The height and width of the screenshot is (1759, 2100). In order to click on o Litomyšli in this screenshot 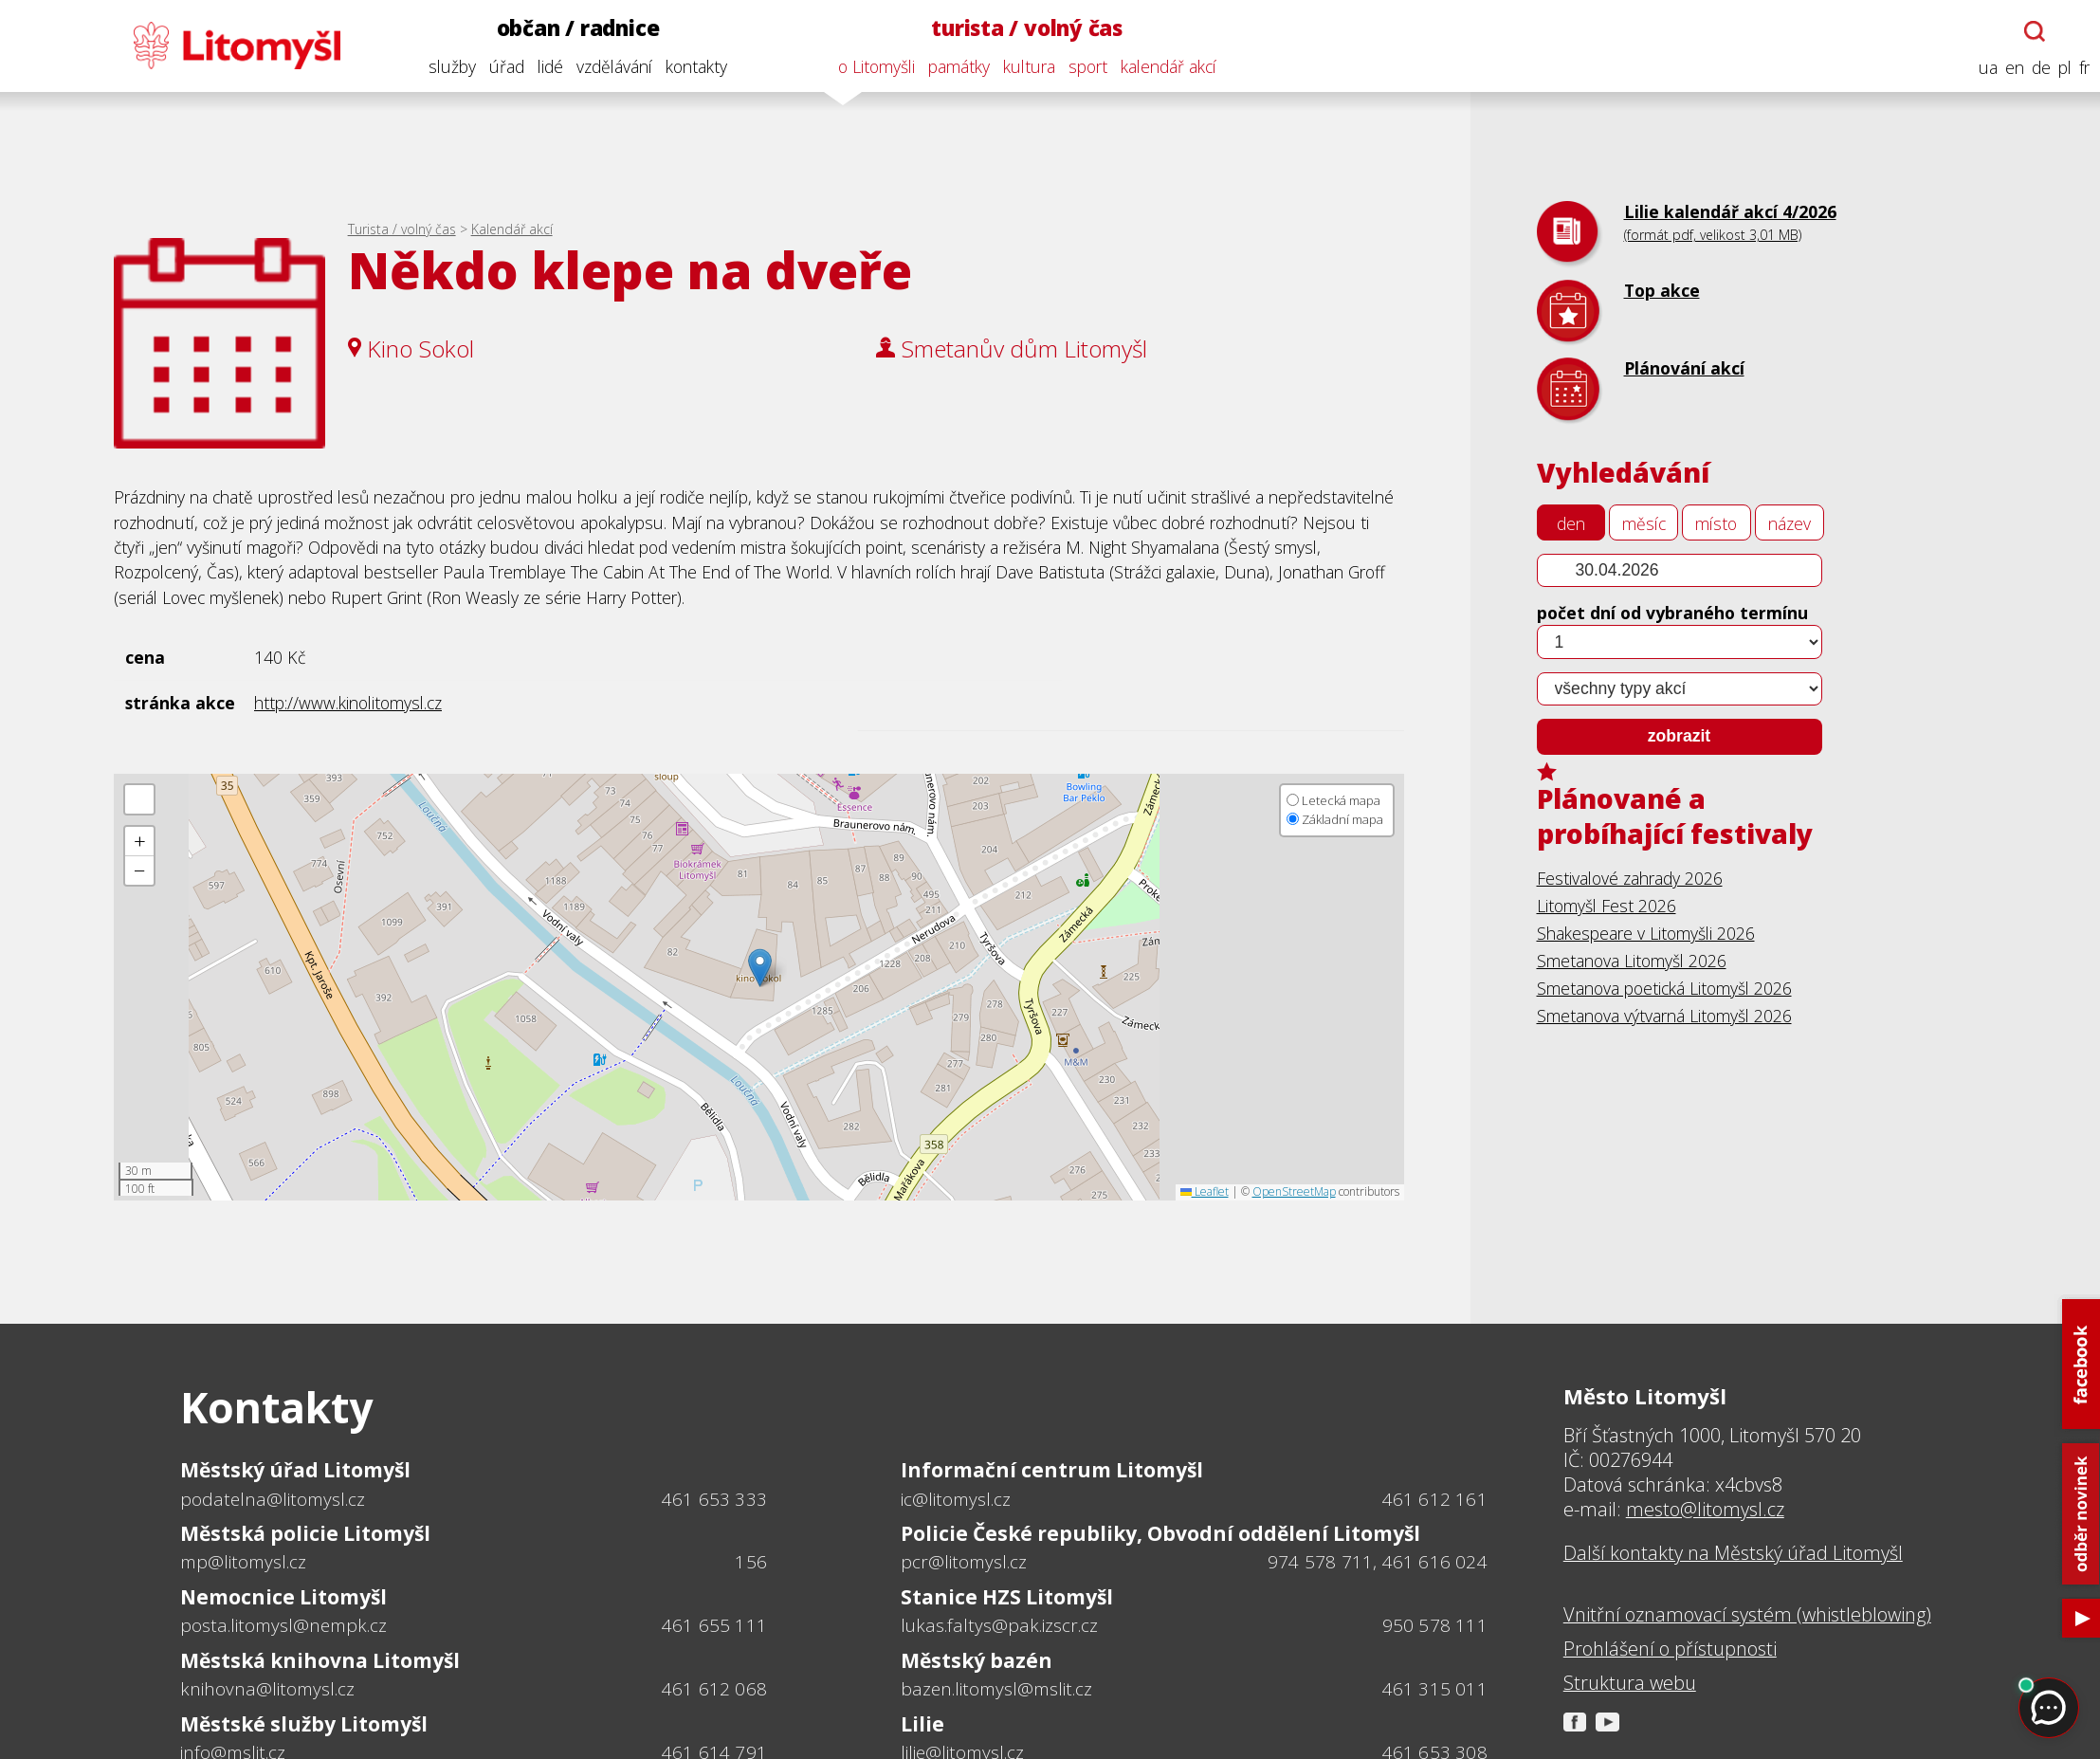, I will do `click(871, 66)`.